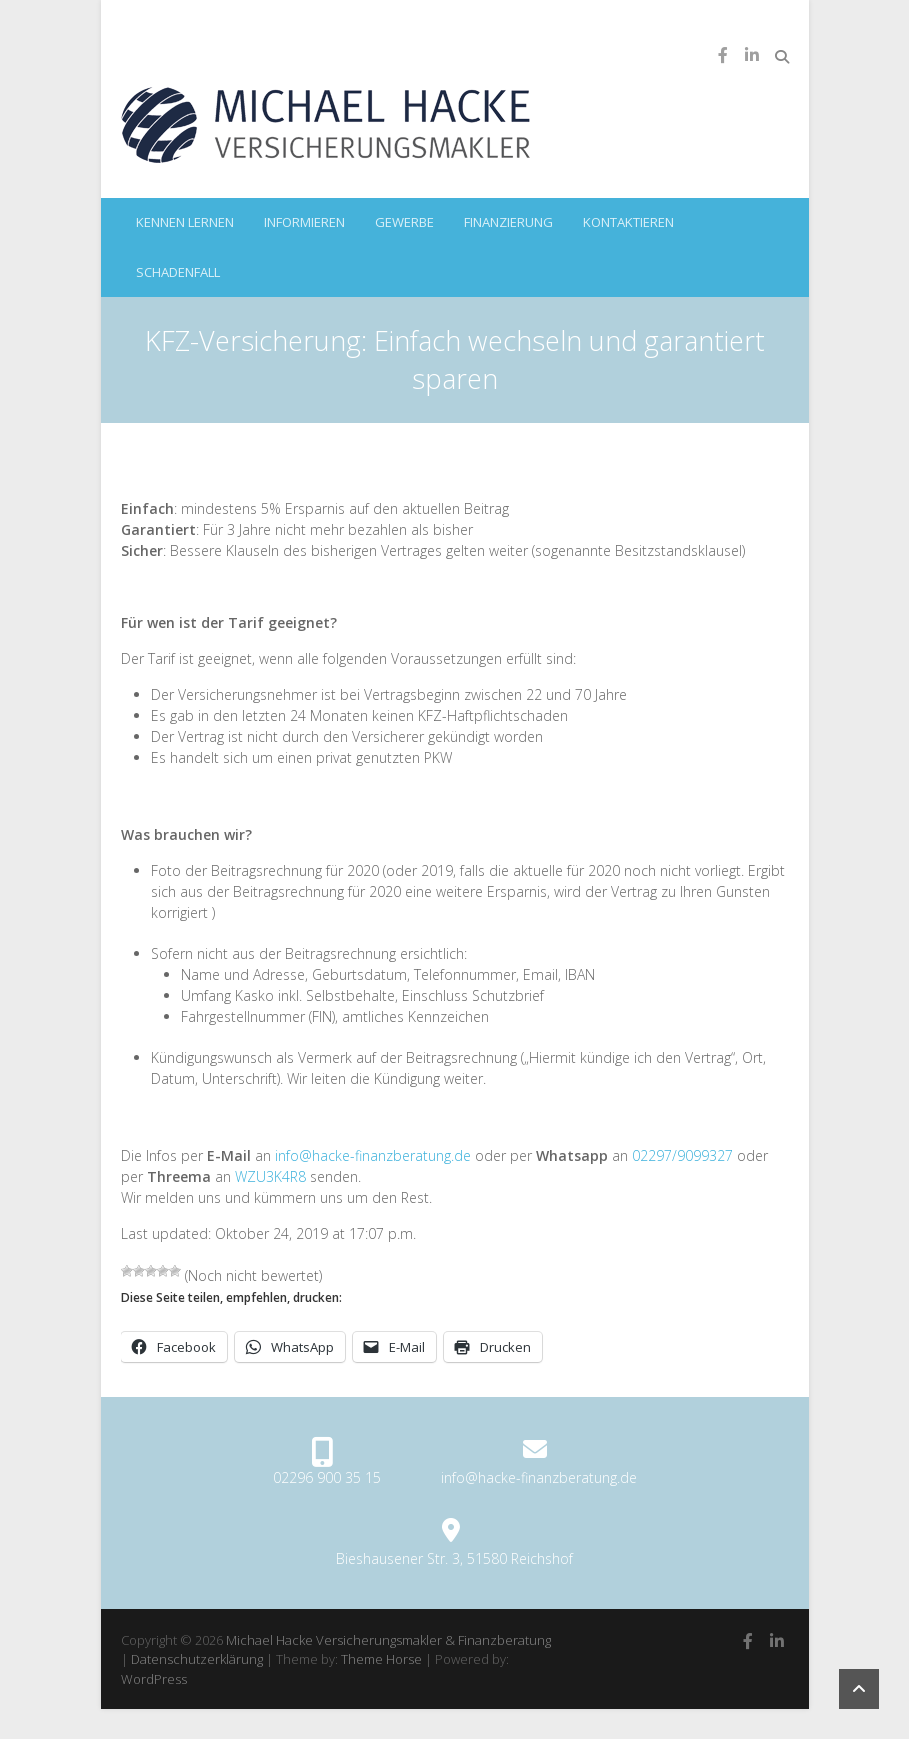  What do you see at coordinates (508, 222) in the screenshot?
I see `Finanzierung` at bounding box center [508, 222].